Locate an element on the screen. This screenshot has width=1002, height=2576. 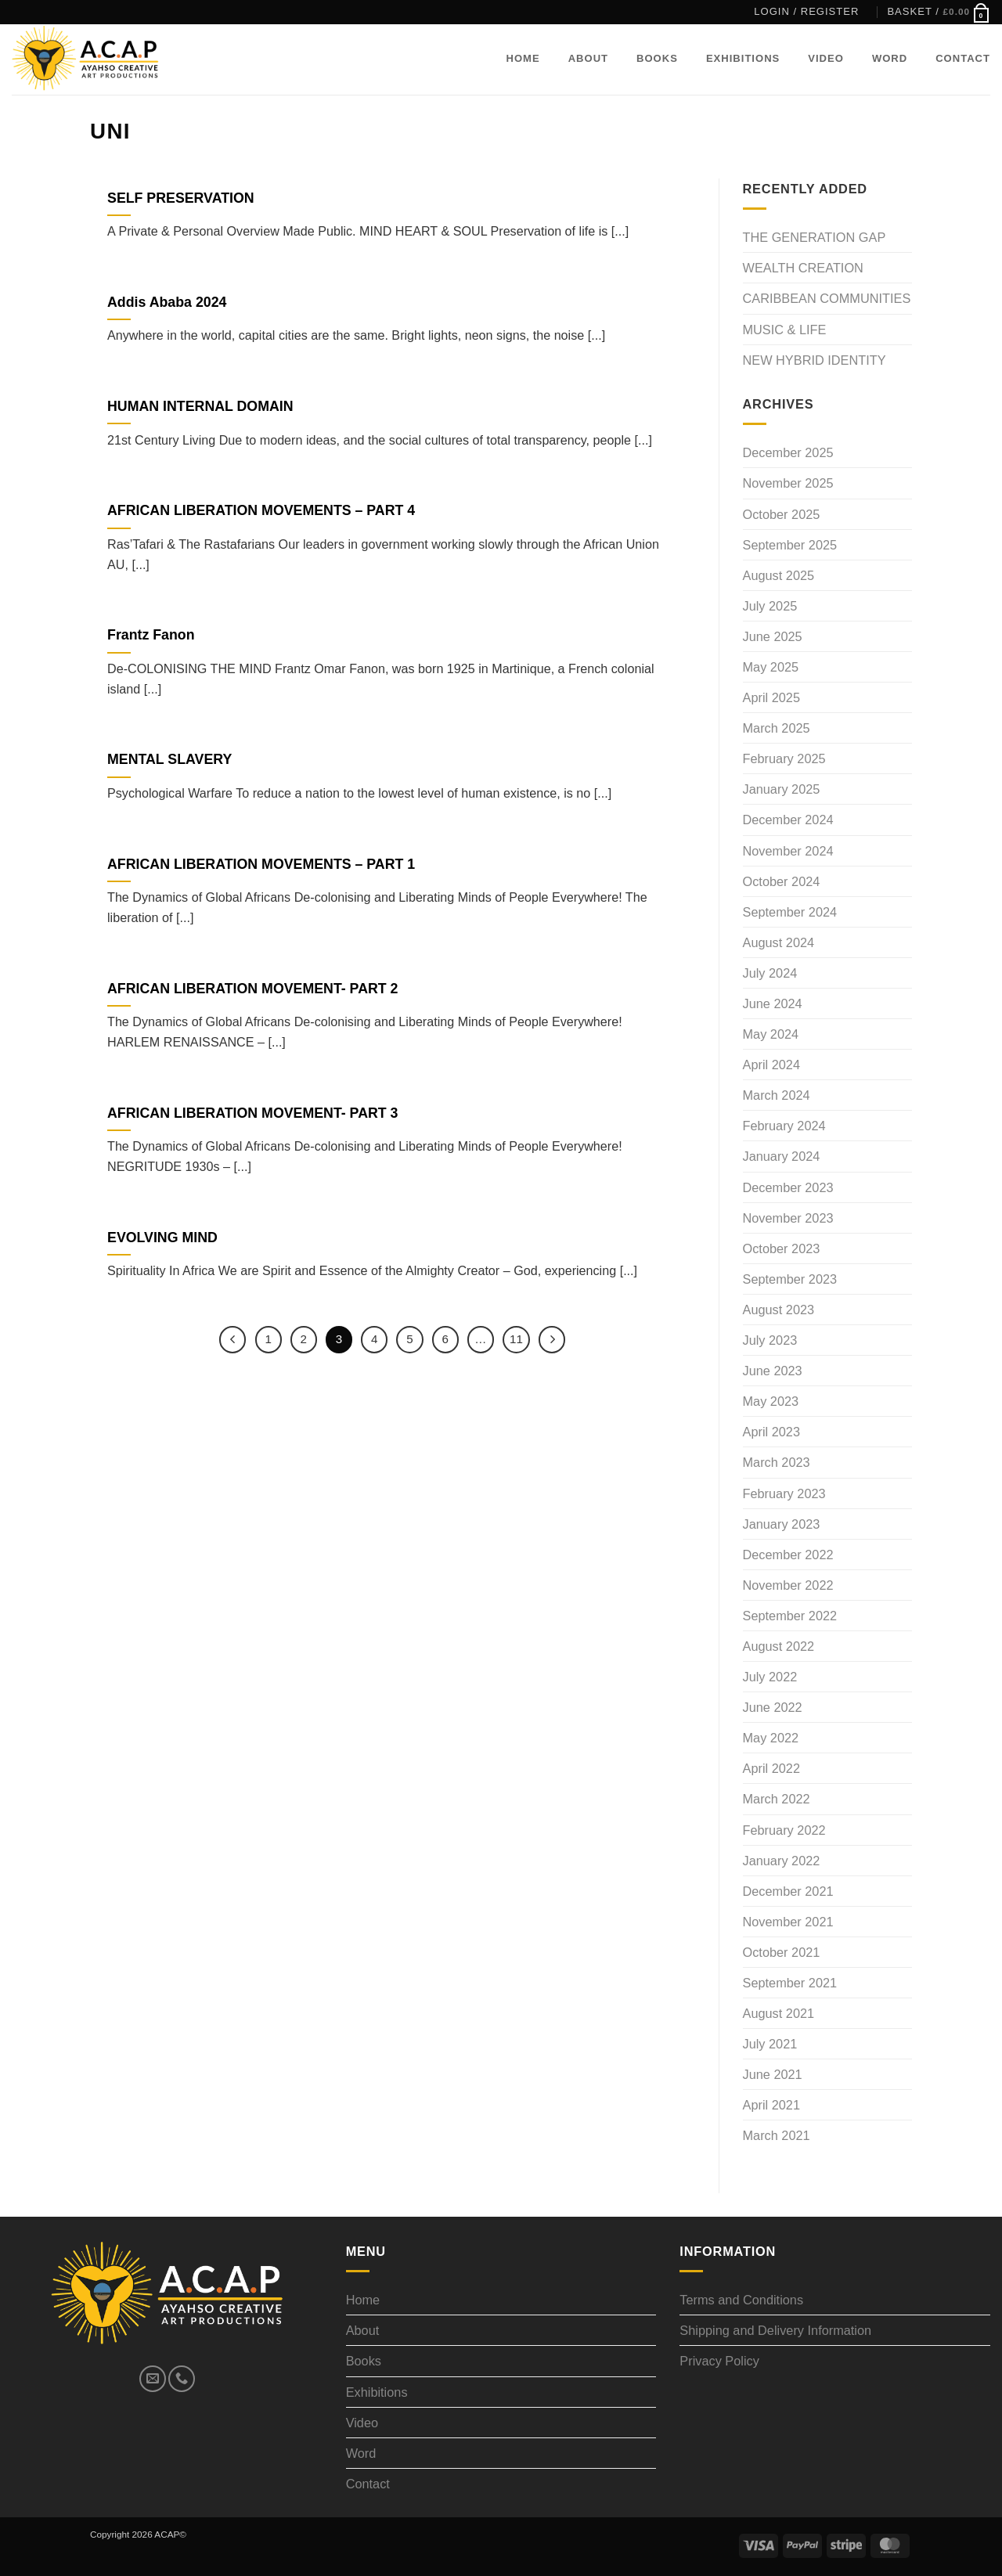
THE GENERATION GAP is located at coordinates (814, 237).